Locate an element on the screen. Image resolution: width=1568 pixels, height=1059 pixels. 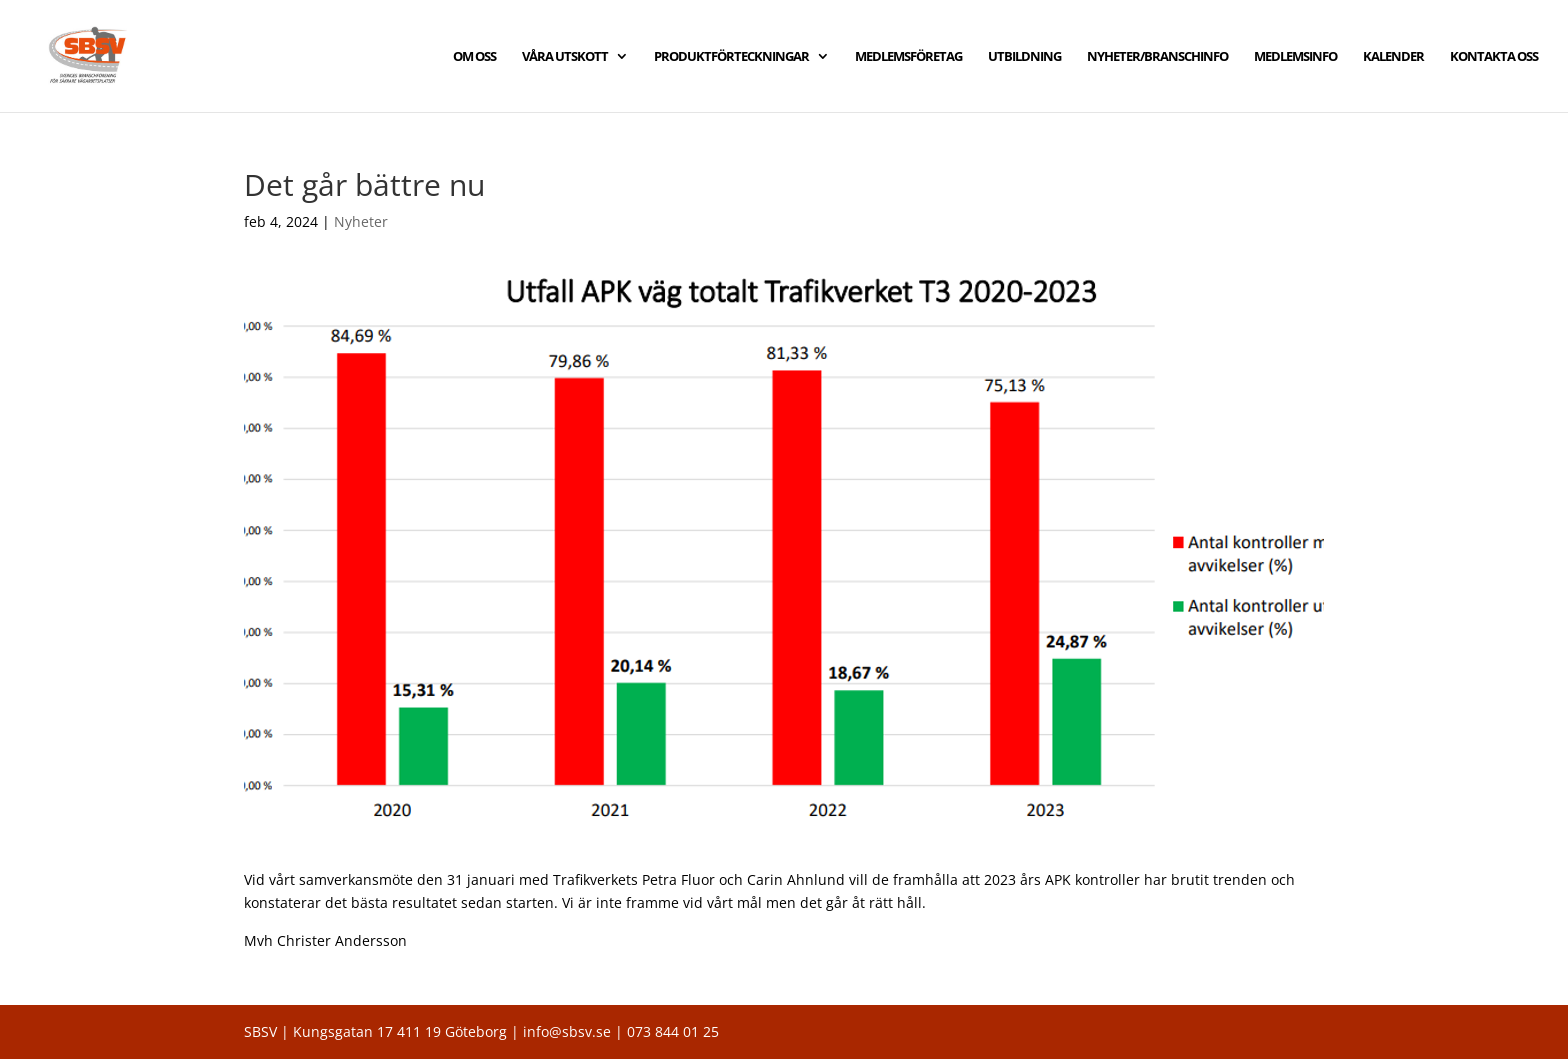
NYHETER/BRANSCHINFO is located at coordinates (1157, 57).